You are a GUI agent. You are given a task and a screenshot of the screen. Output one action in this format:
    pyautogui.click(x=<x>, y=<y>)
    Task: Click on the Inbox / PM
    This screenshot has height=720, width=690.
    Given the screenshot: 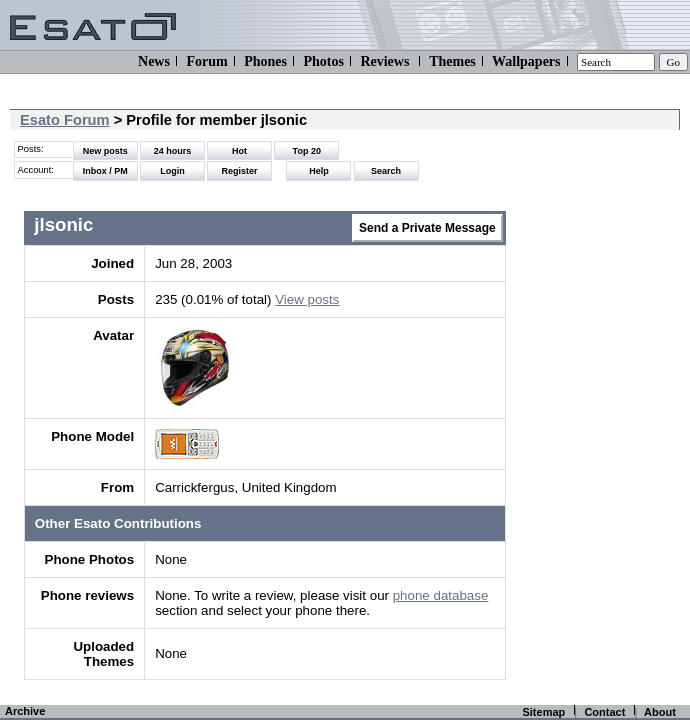 What is the action you would take?
    pyautogui.click(x=105, y=171)
    